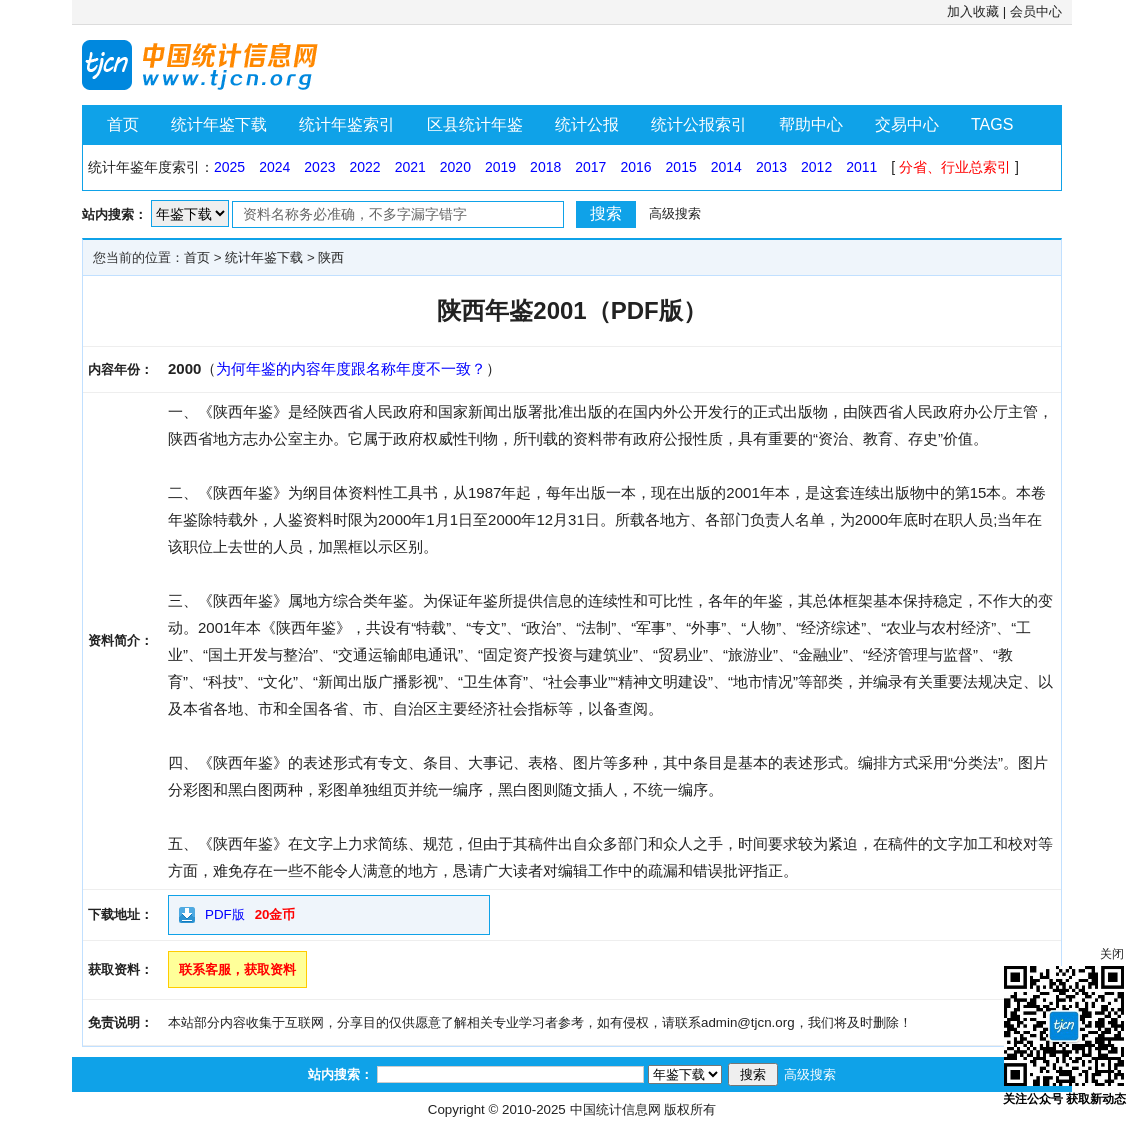 This screenshot has width=1144, height=1128. What do you see at coordinates (545, 167) in the screenshot?
I see `2018` at bounding box center [545, 167].